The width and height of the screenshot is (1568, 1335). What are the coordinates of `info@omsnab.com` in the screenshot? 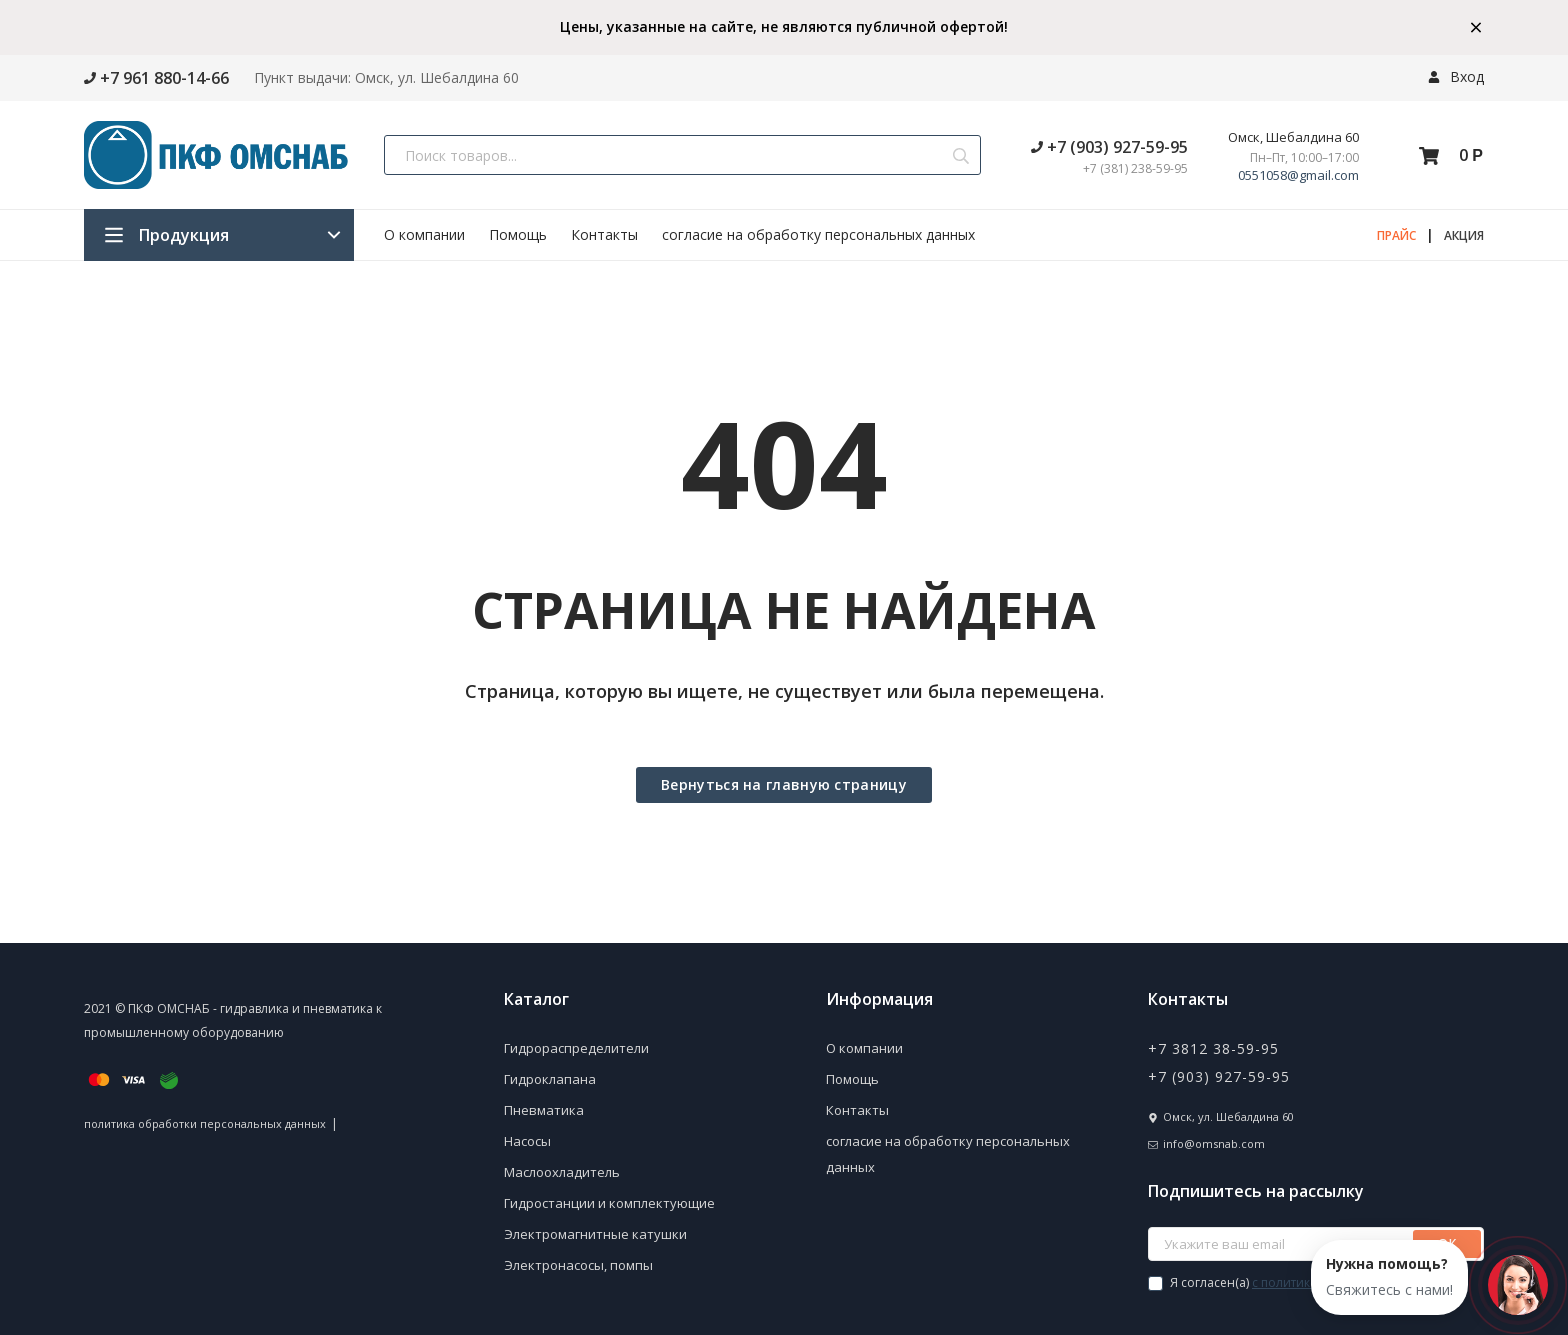 It's located at (1214, 1143).